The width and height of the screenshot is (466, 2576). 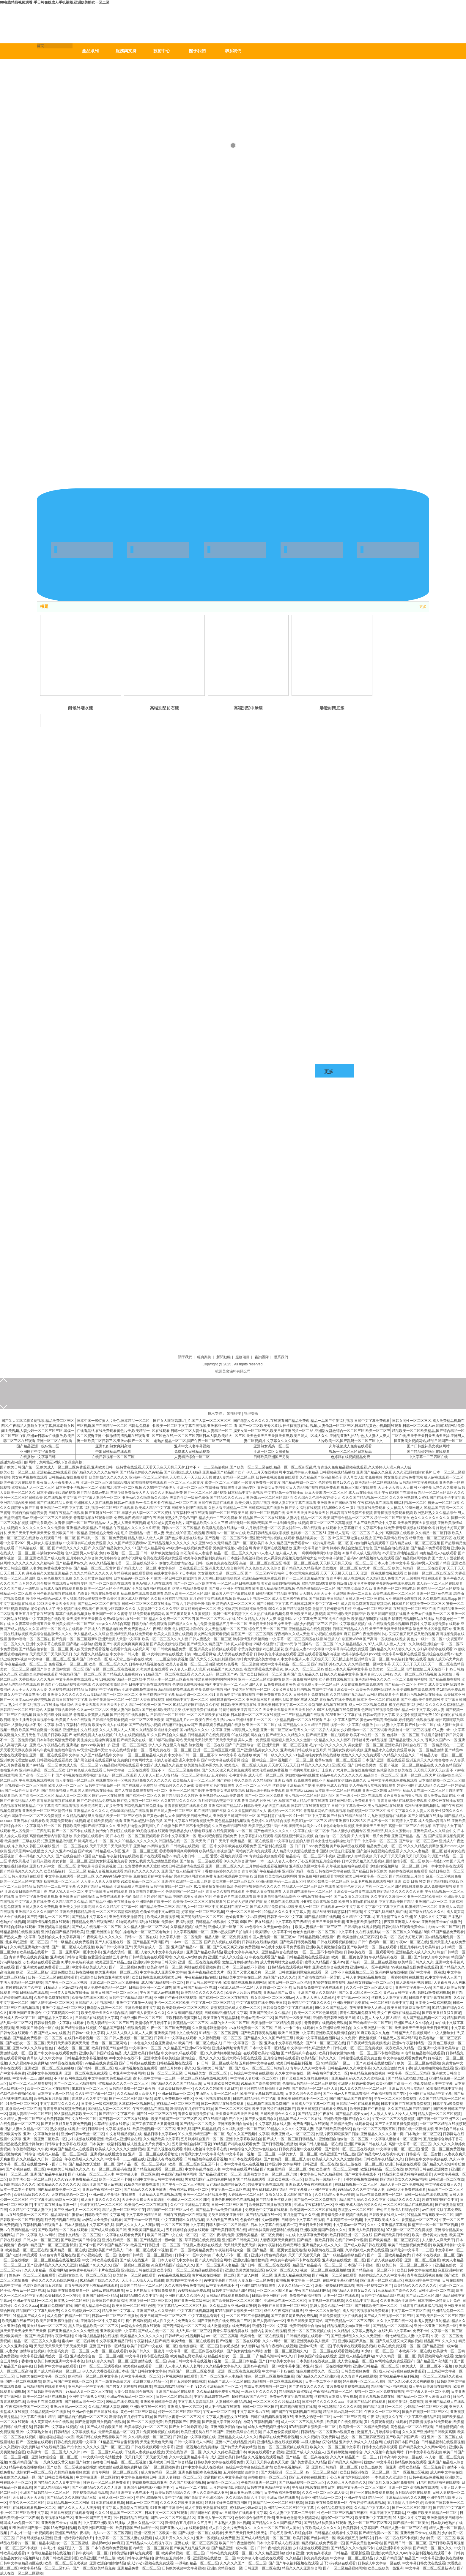 What do you see at coordinates (328, 1922) in the screenshot?
I see `天天日天天操天天谢` at bounding box center [328, 1922].